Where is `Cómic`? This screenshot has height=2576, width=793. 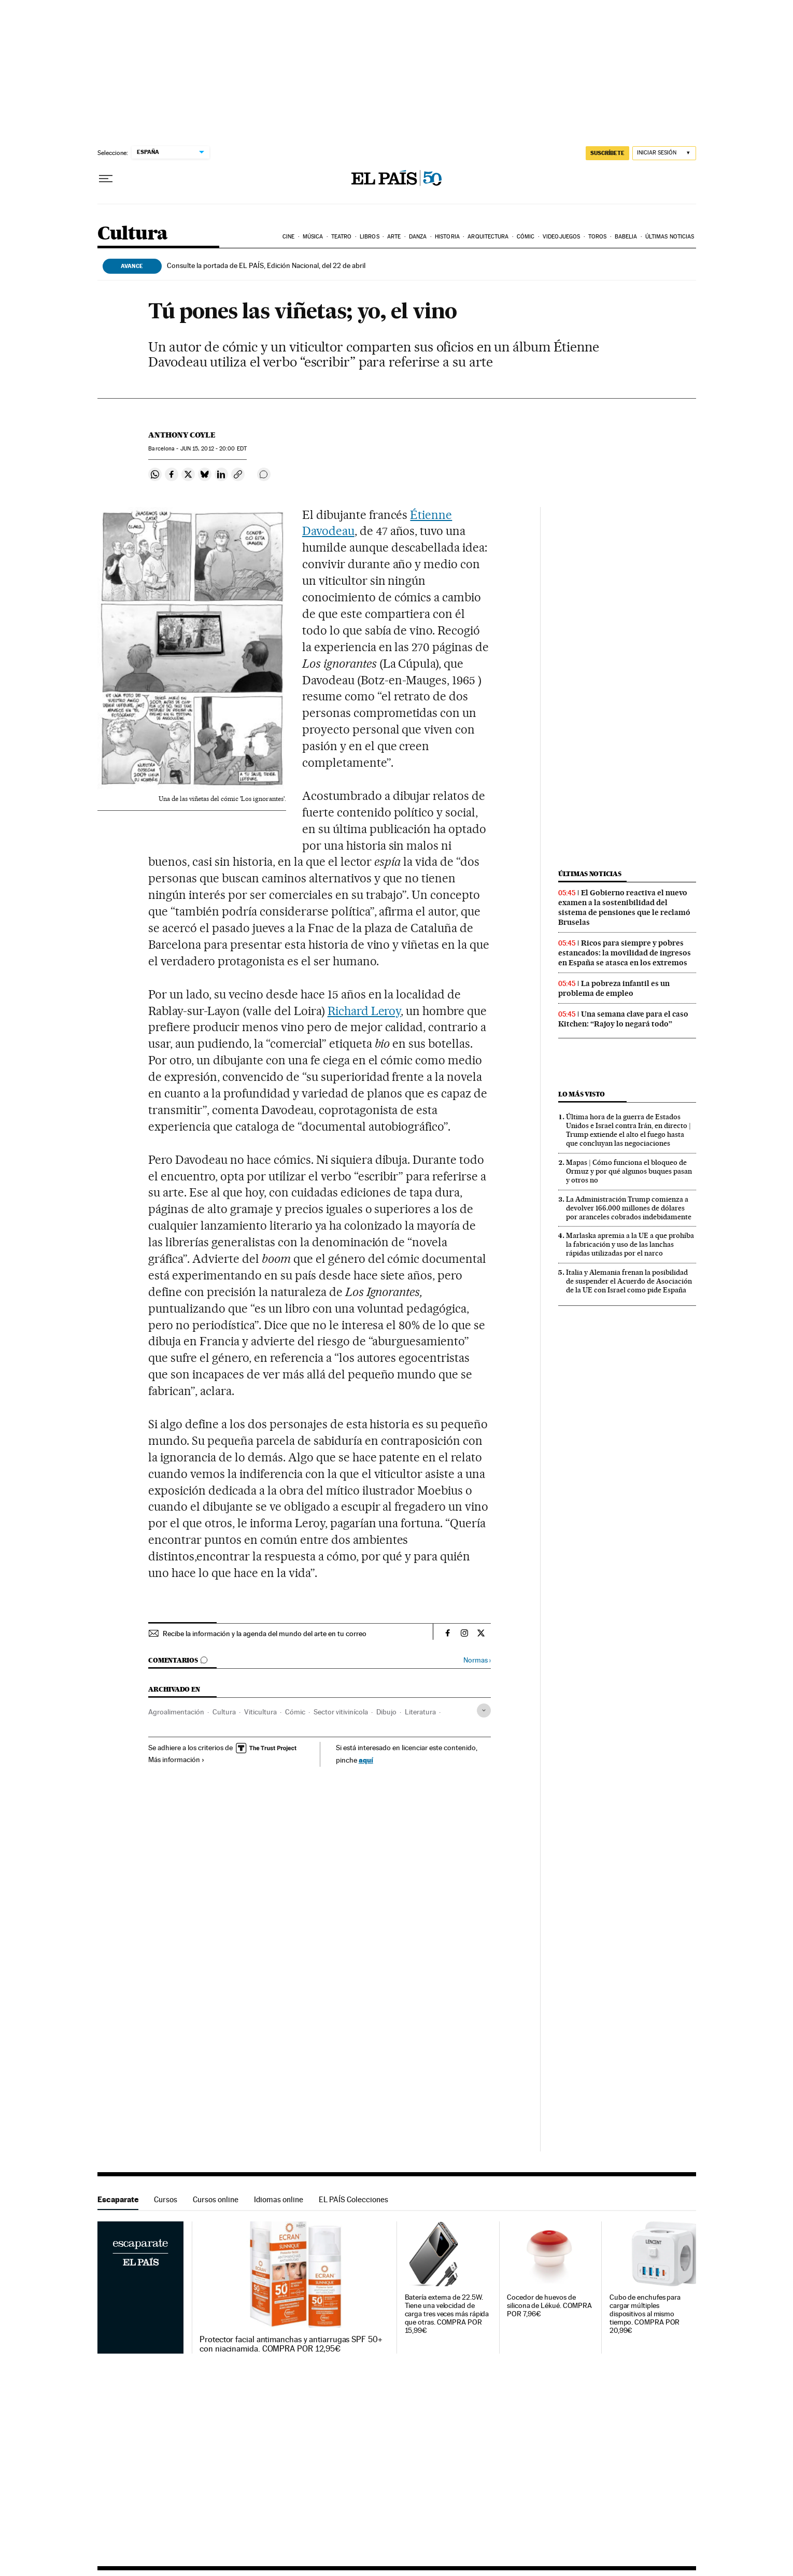
Cómic is located at coordinates (526, 236).